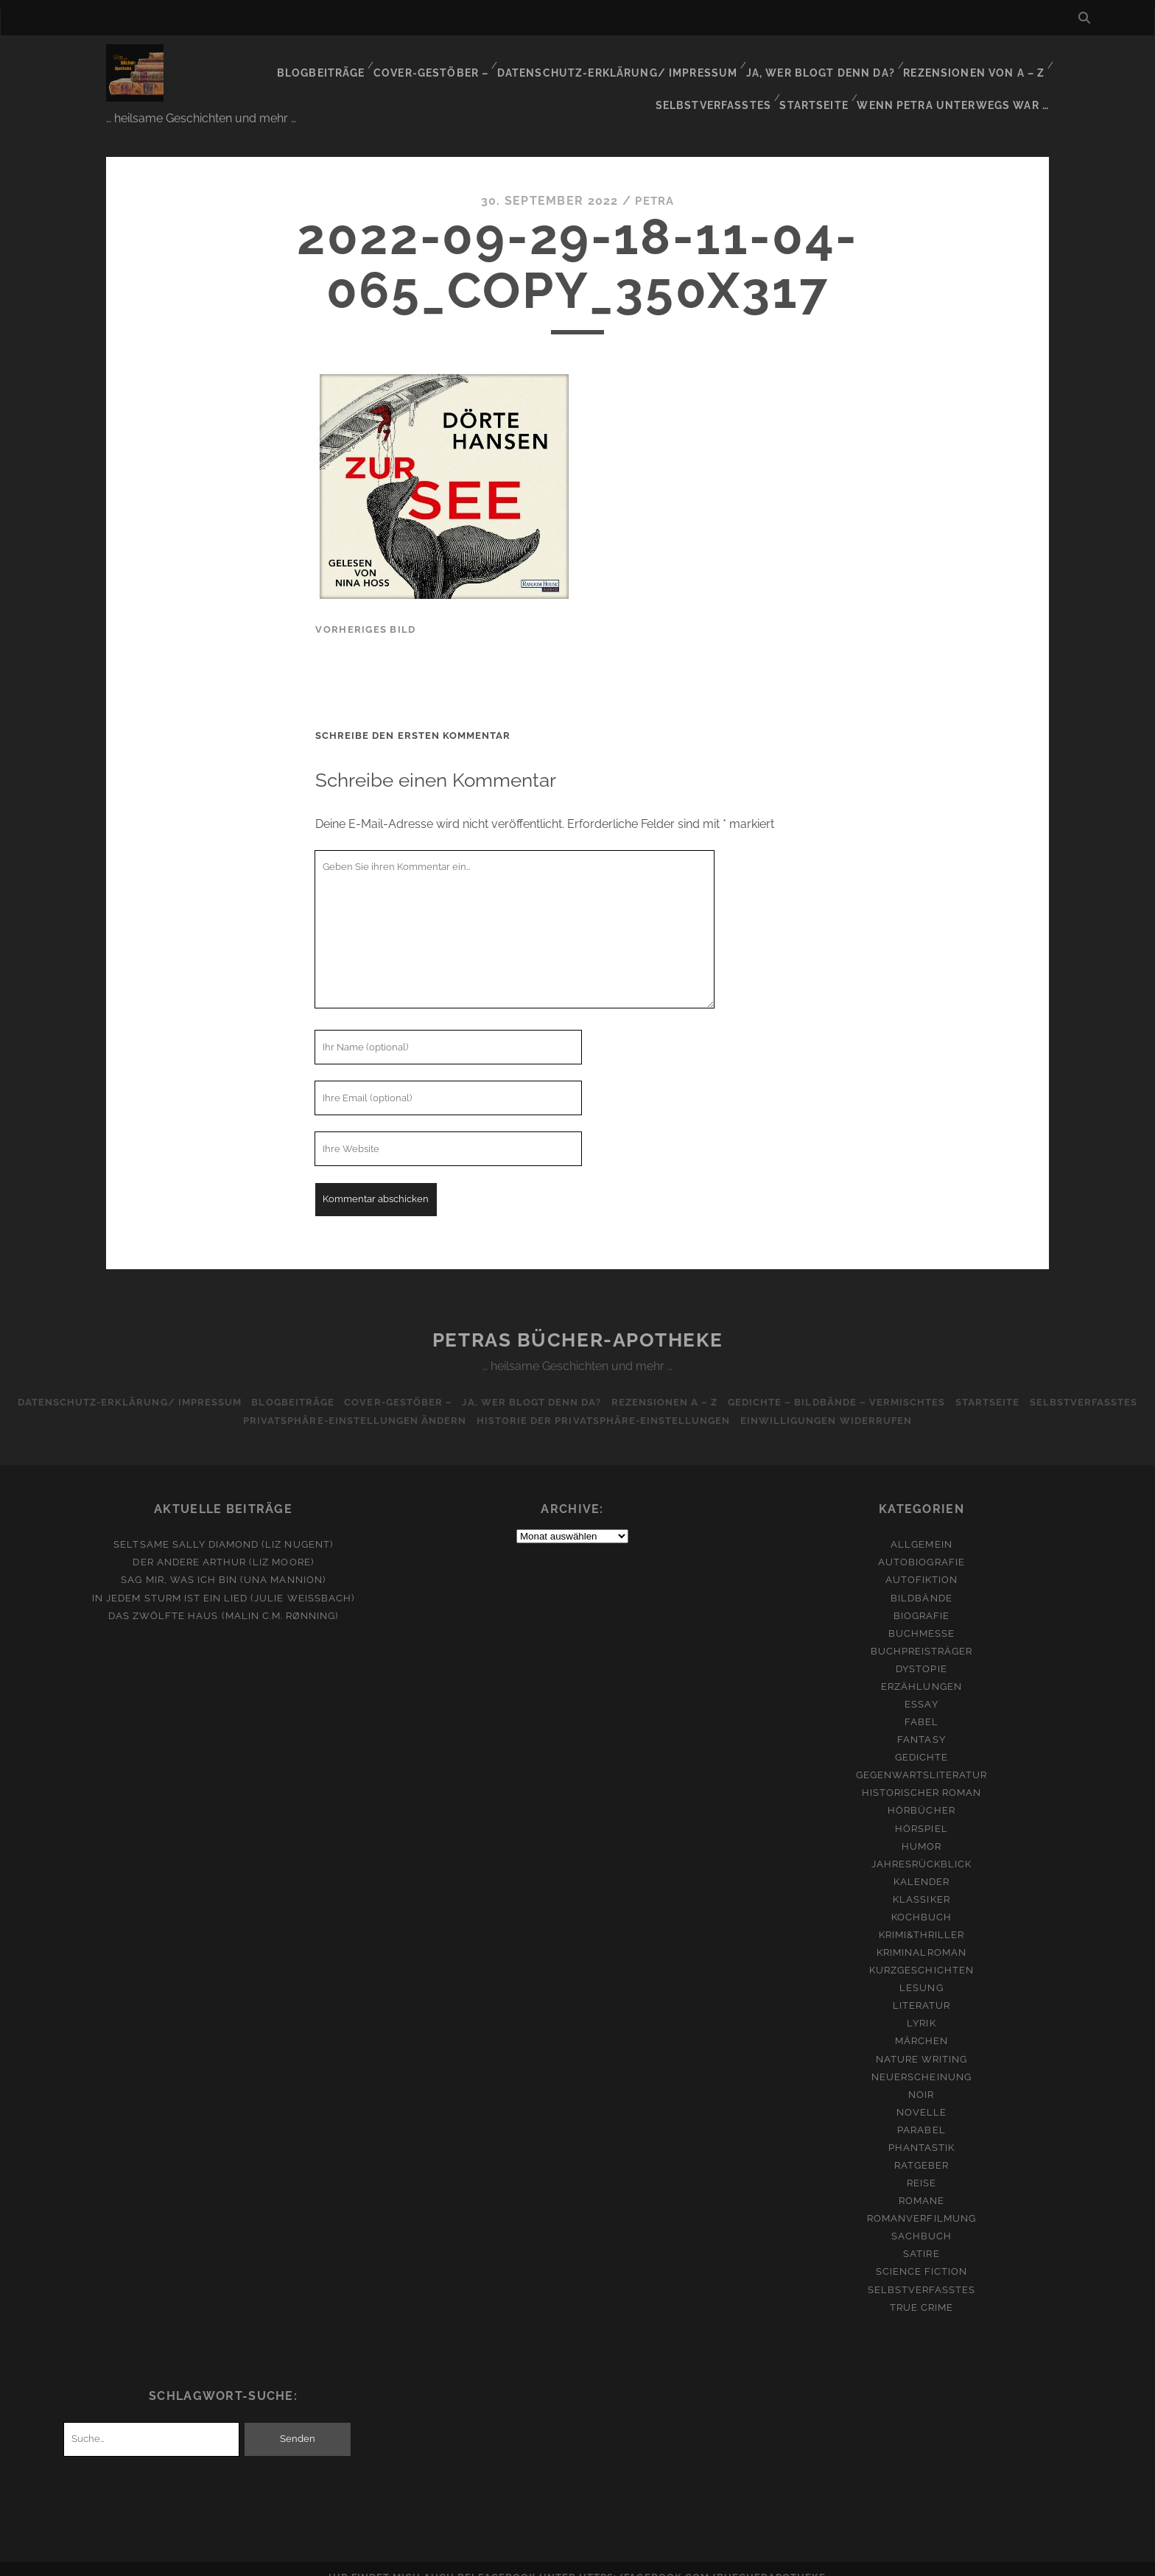  Describe the element at coordinates (921, 1739) in the screenshot. I see `Gedichte` at that location.